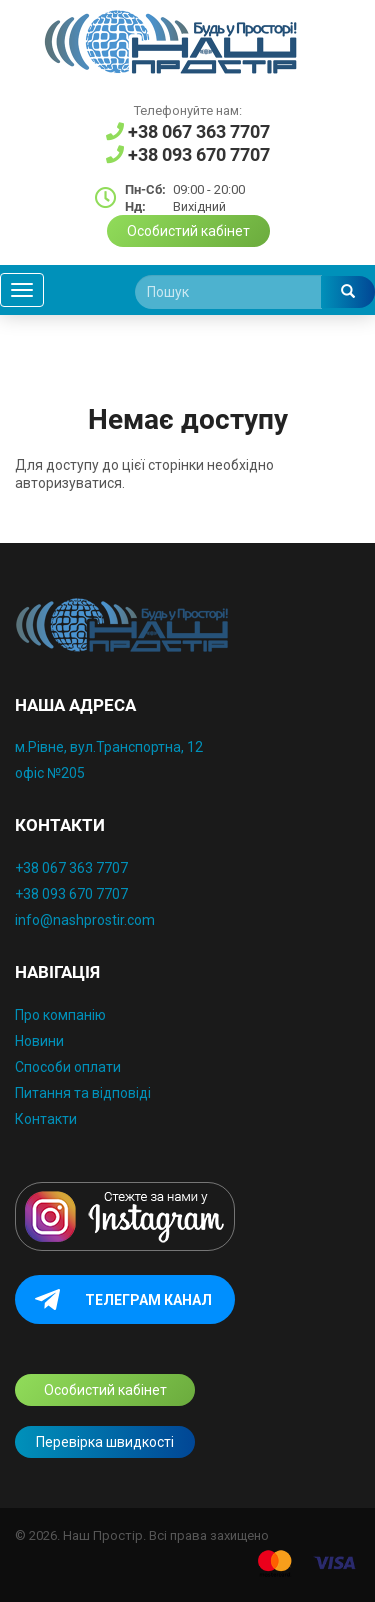  Describe the element at coordinates (46, 1119) in the screenshot. I see `Контакти` at that location.